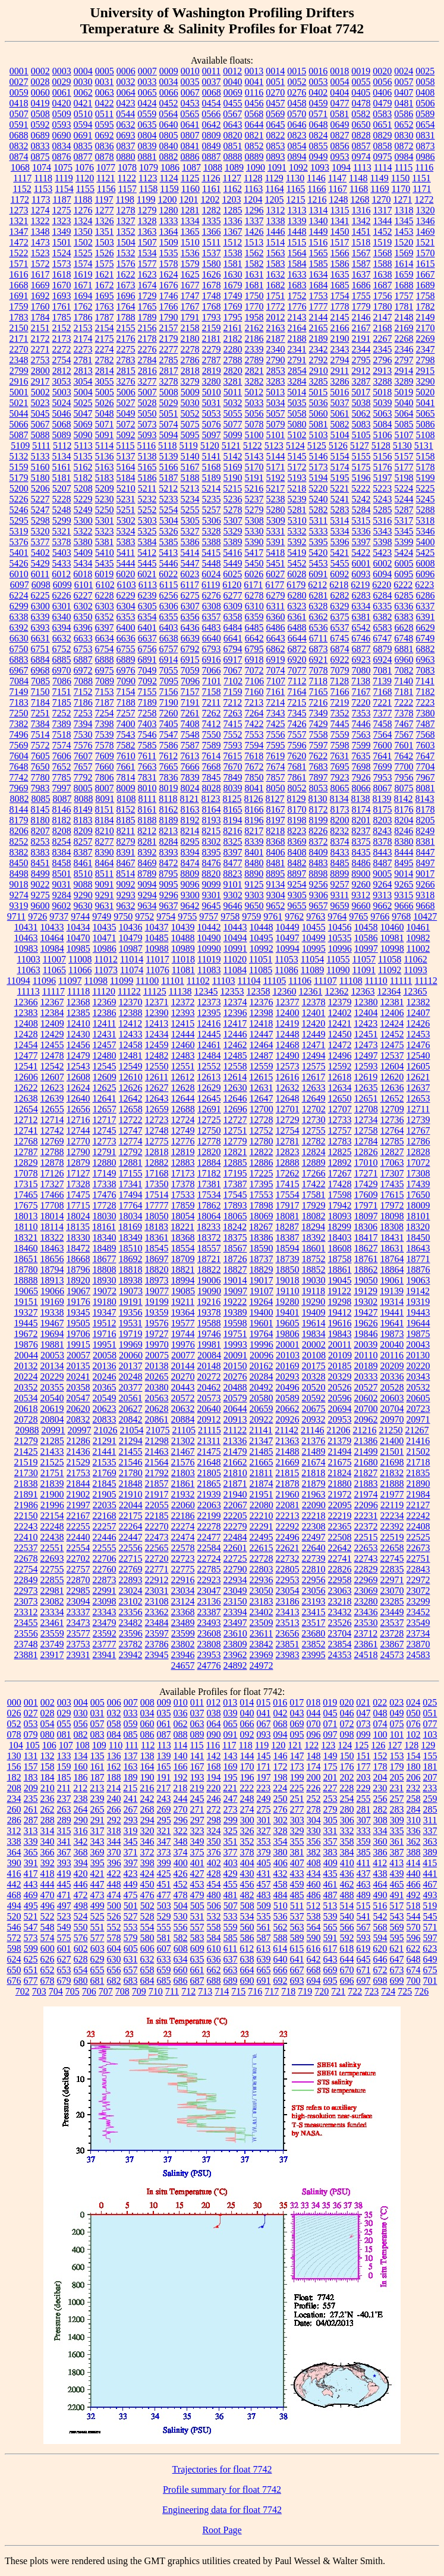  I want to click on 1510, so click(190, 242).